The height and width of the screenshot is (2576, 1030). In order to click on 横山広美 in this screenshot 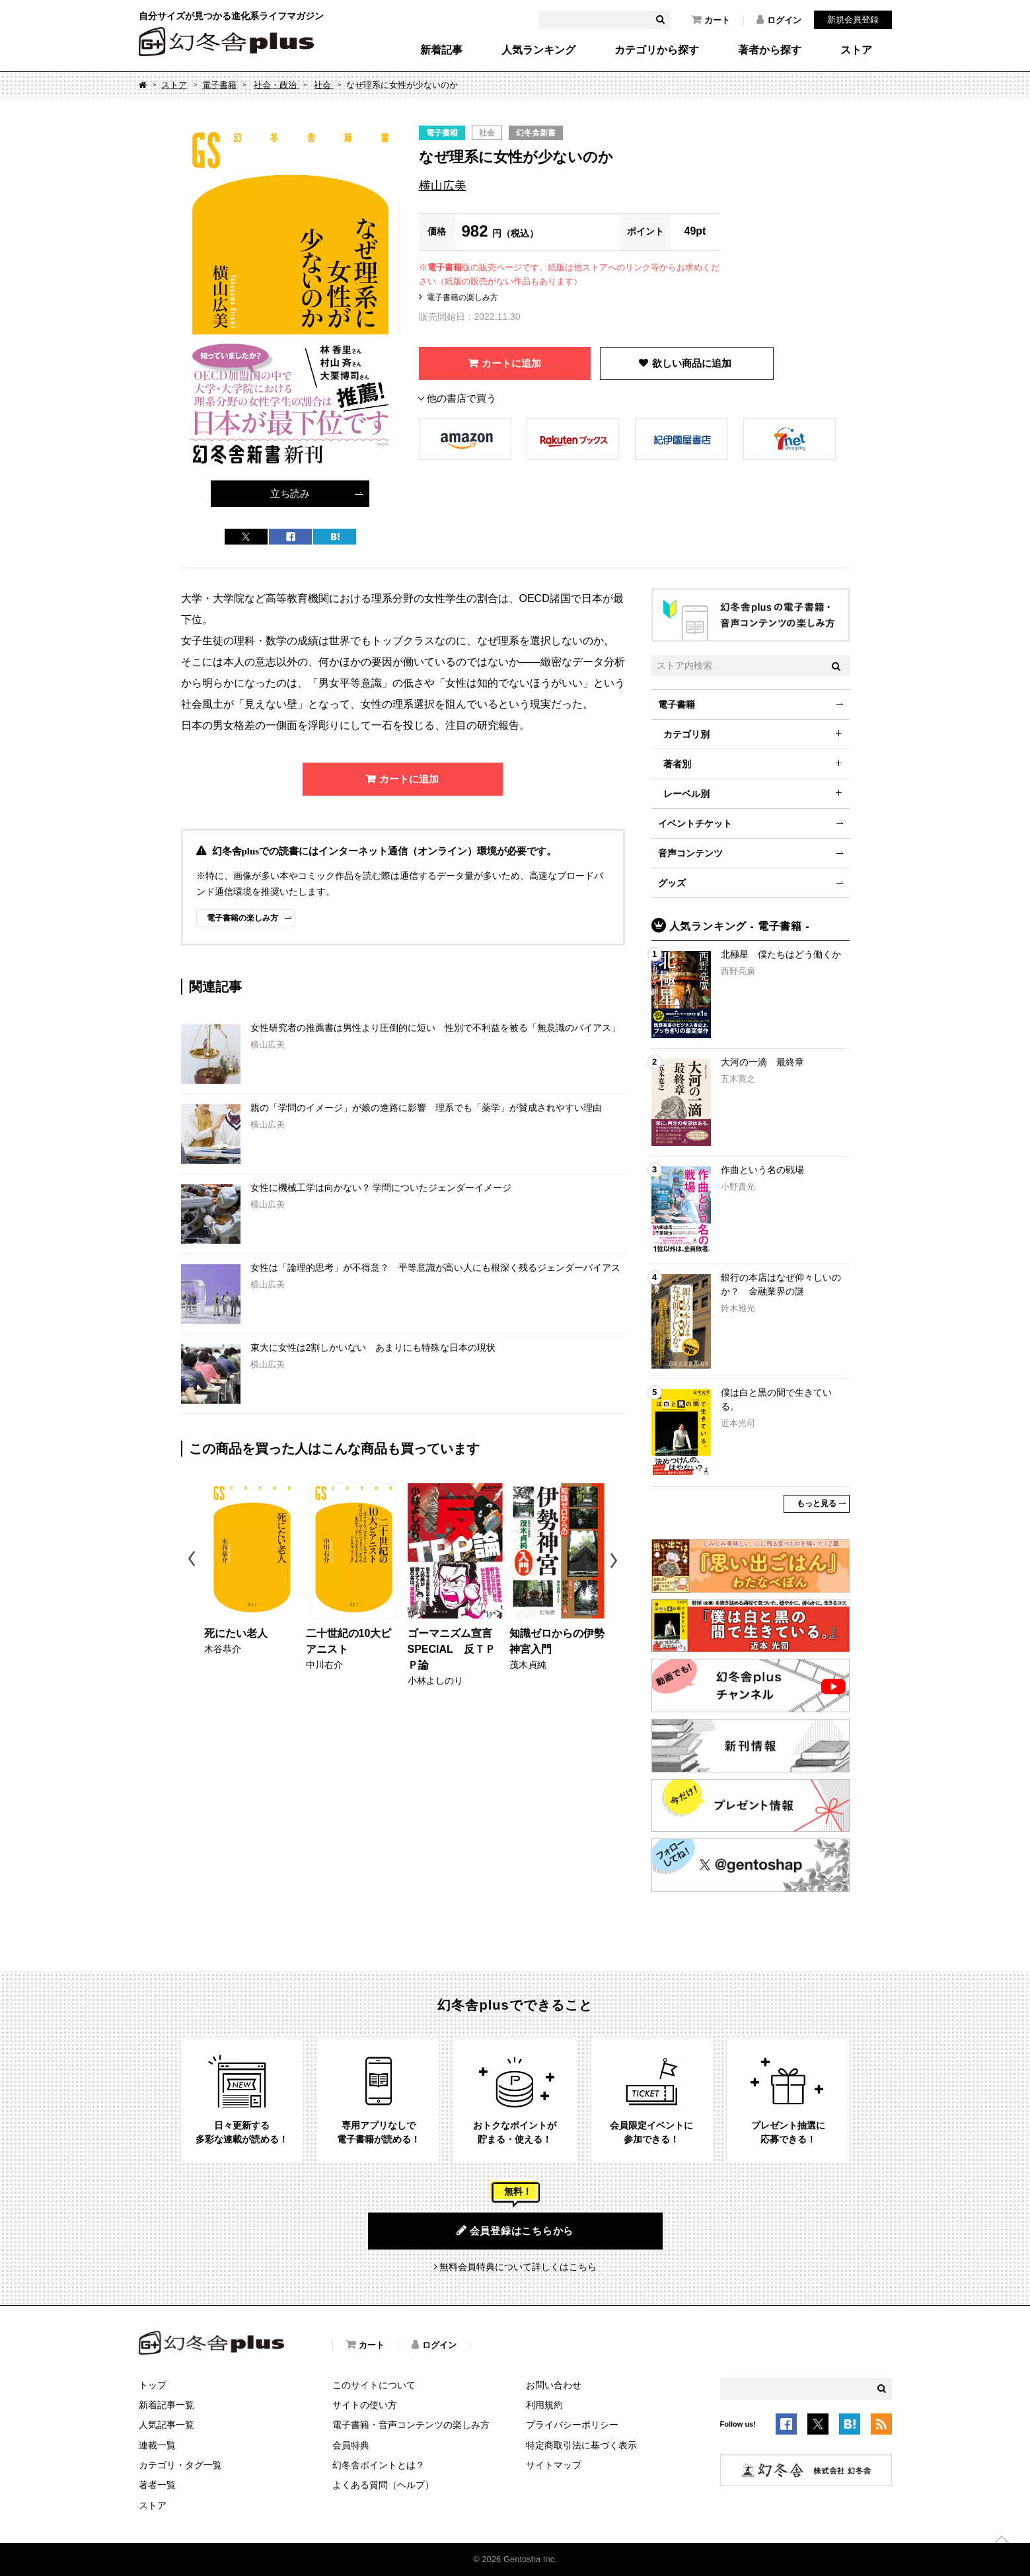, I will do `click(442, 185)`.